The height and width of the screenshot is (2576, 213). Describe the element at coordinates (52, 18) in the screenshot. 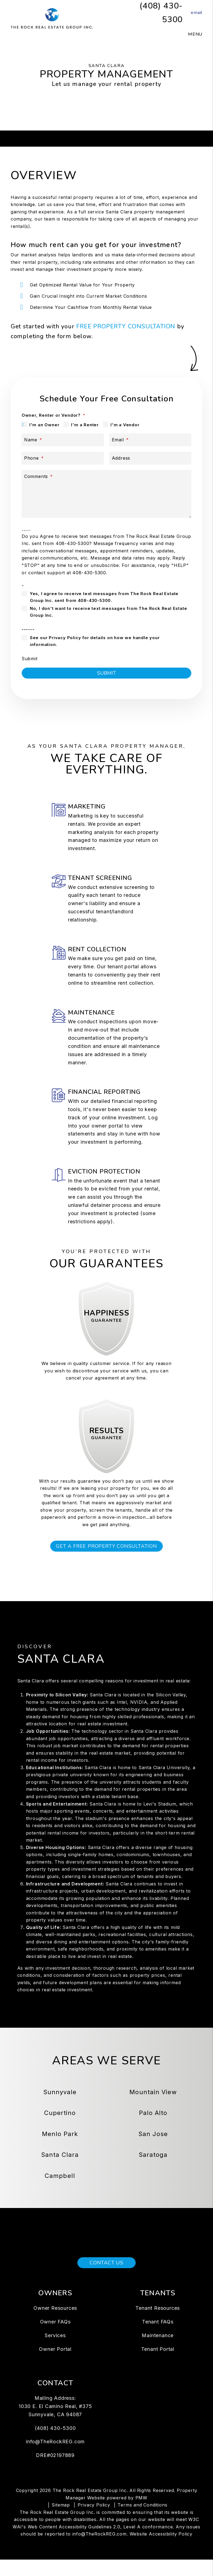

I see `[home]` at that location.